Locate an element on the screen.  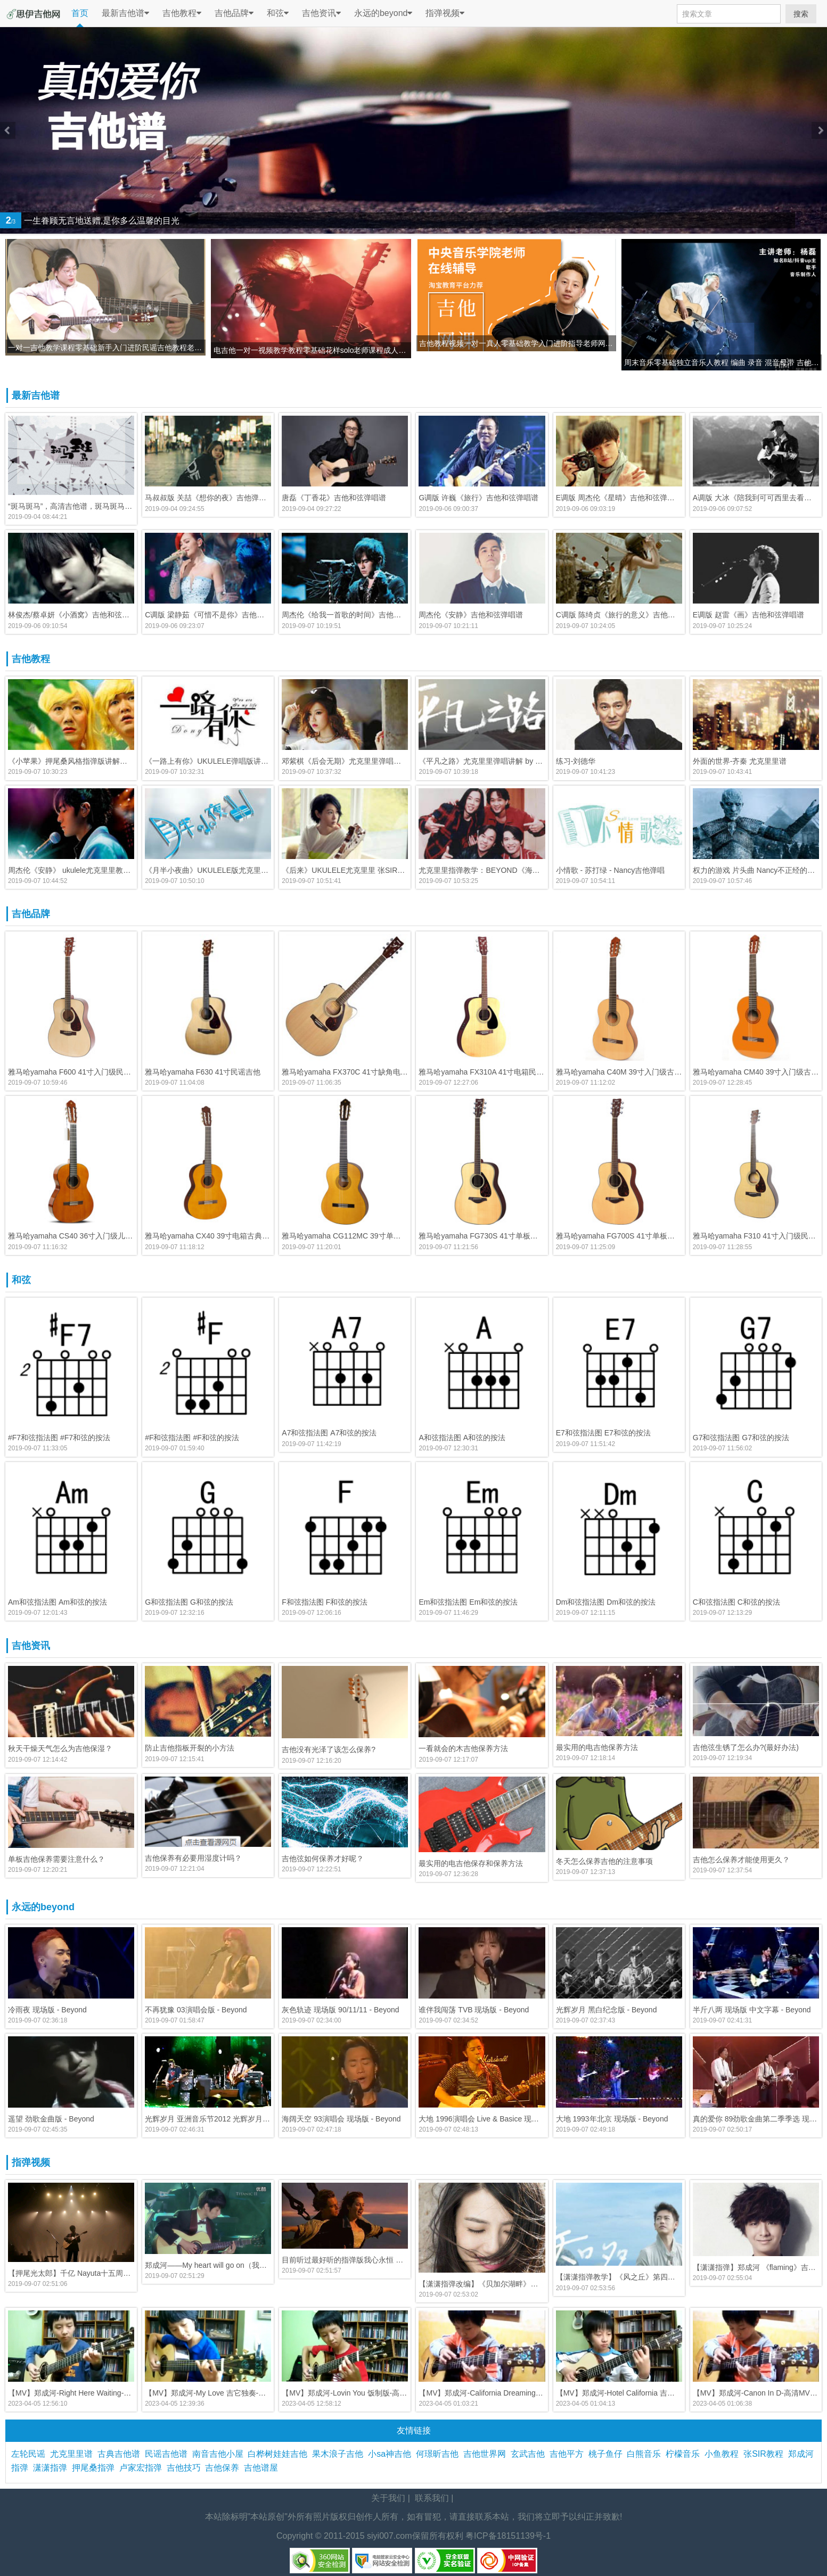
吉他品牌 is located at coordinates (234, 13).